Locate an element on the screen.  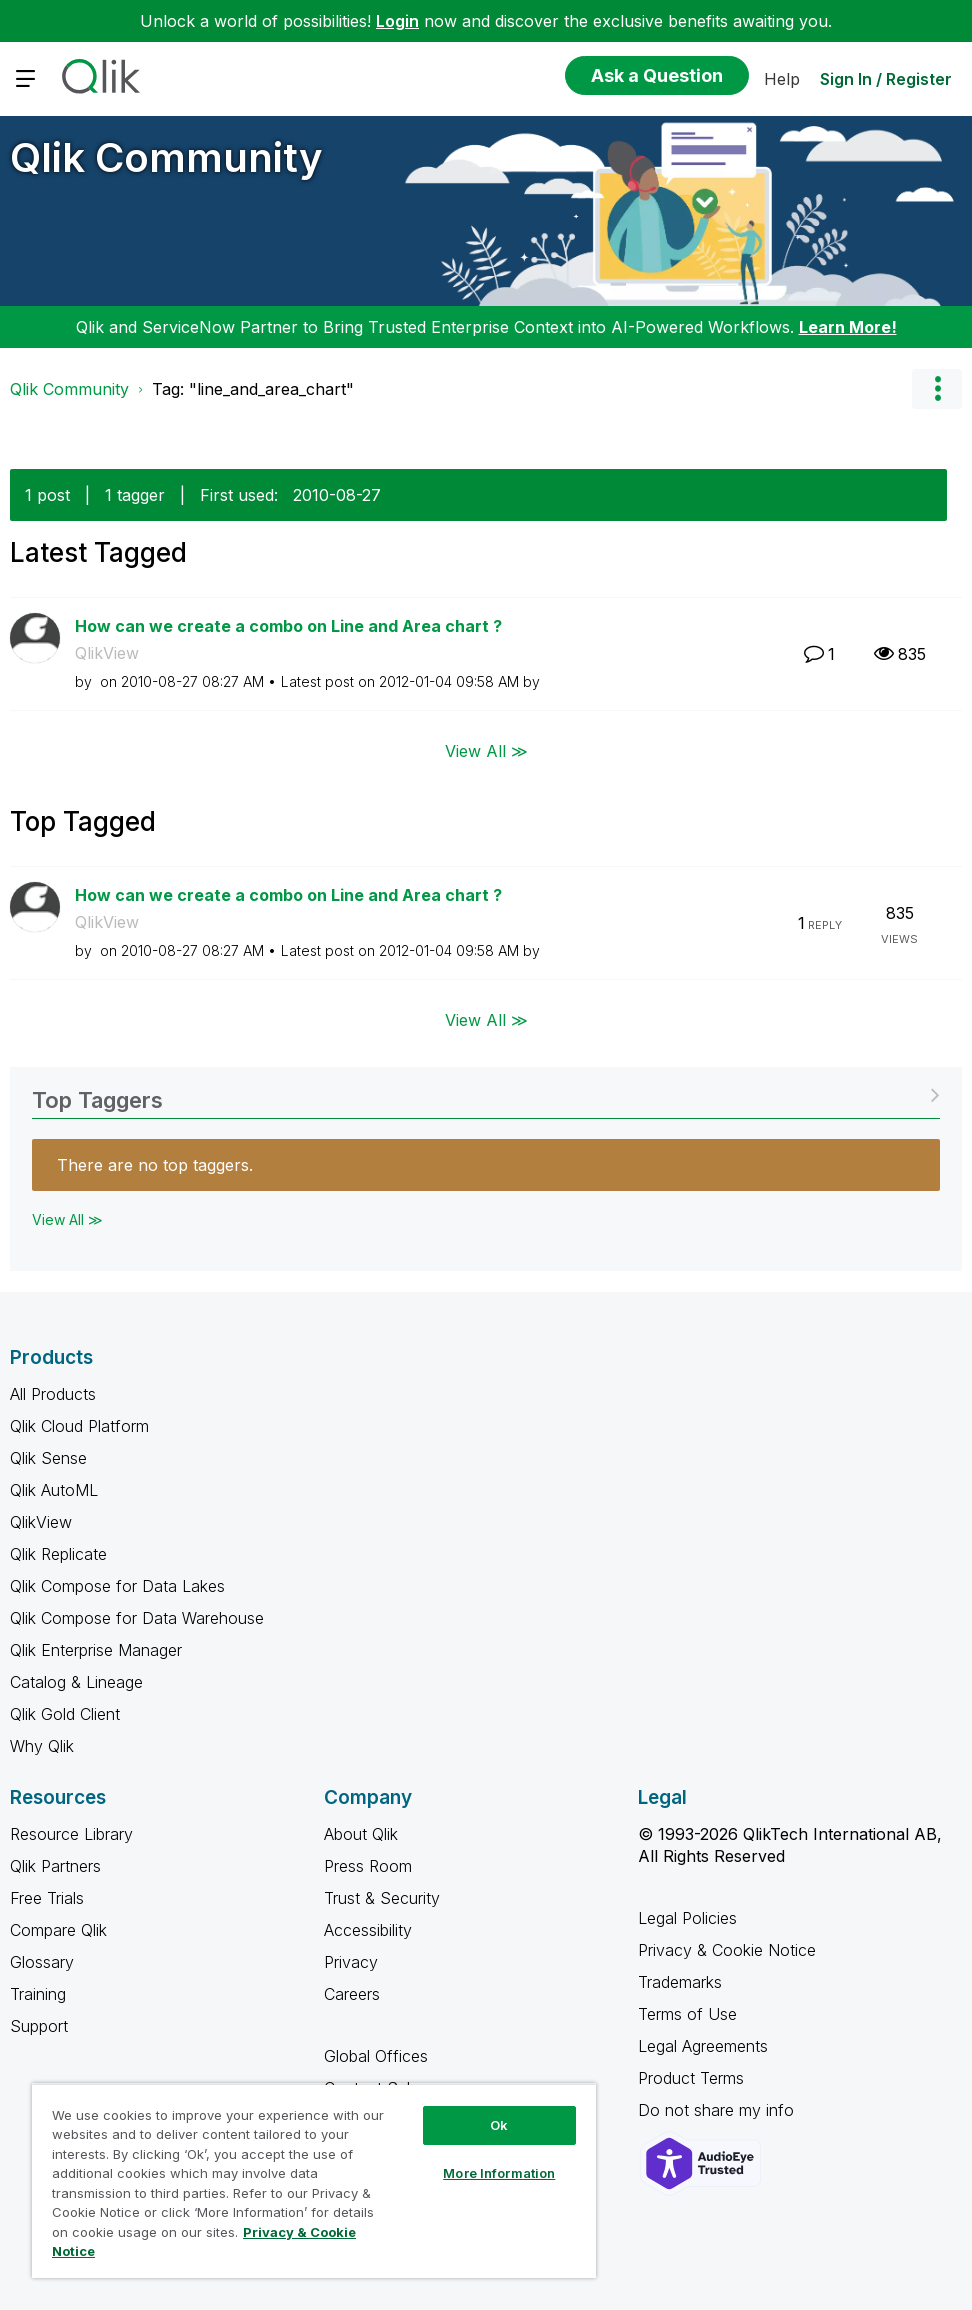
Press Room is located at coordinates (368, 1866).